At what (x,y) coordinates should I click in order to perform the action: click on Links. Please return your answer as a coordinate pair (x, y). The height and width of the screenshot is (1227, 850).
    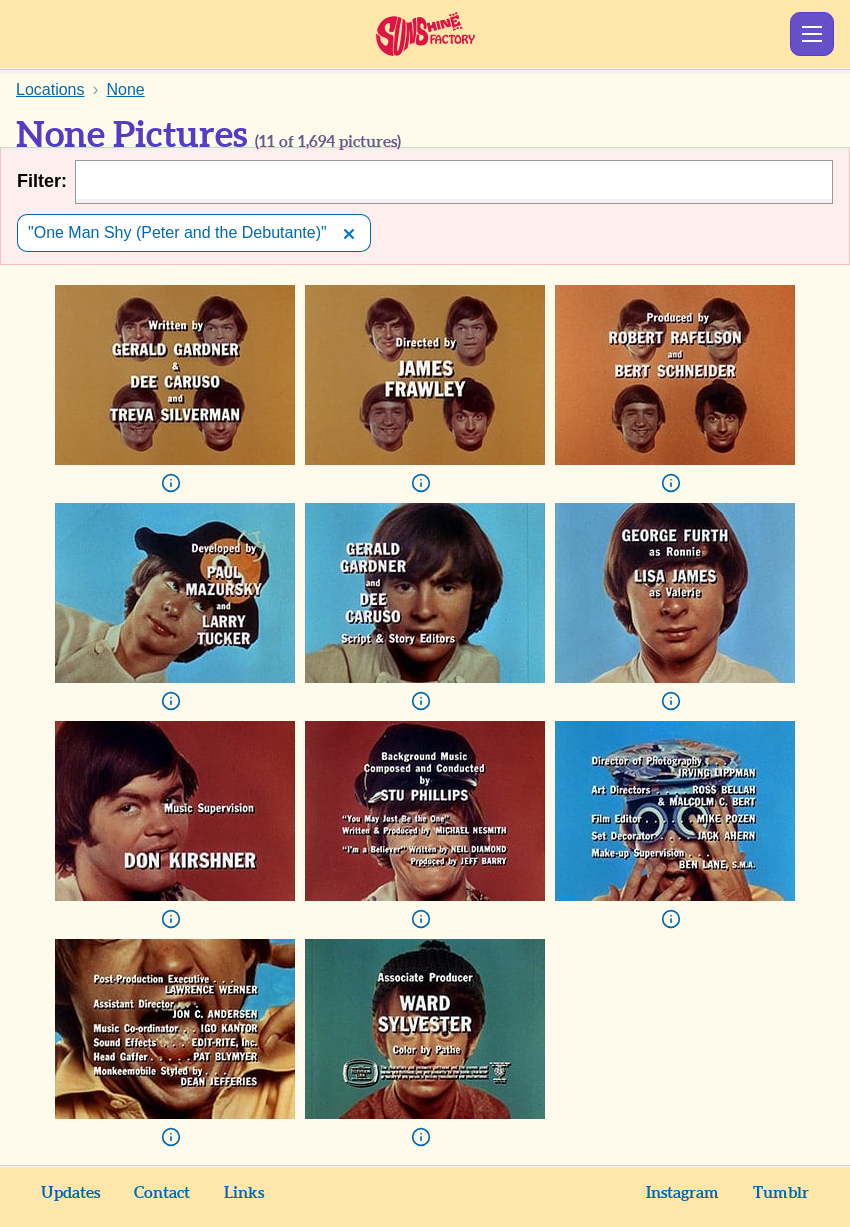
    Looking at the image, I should click on (244, 1193).